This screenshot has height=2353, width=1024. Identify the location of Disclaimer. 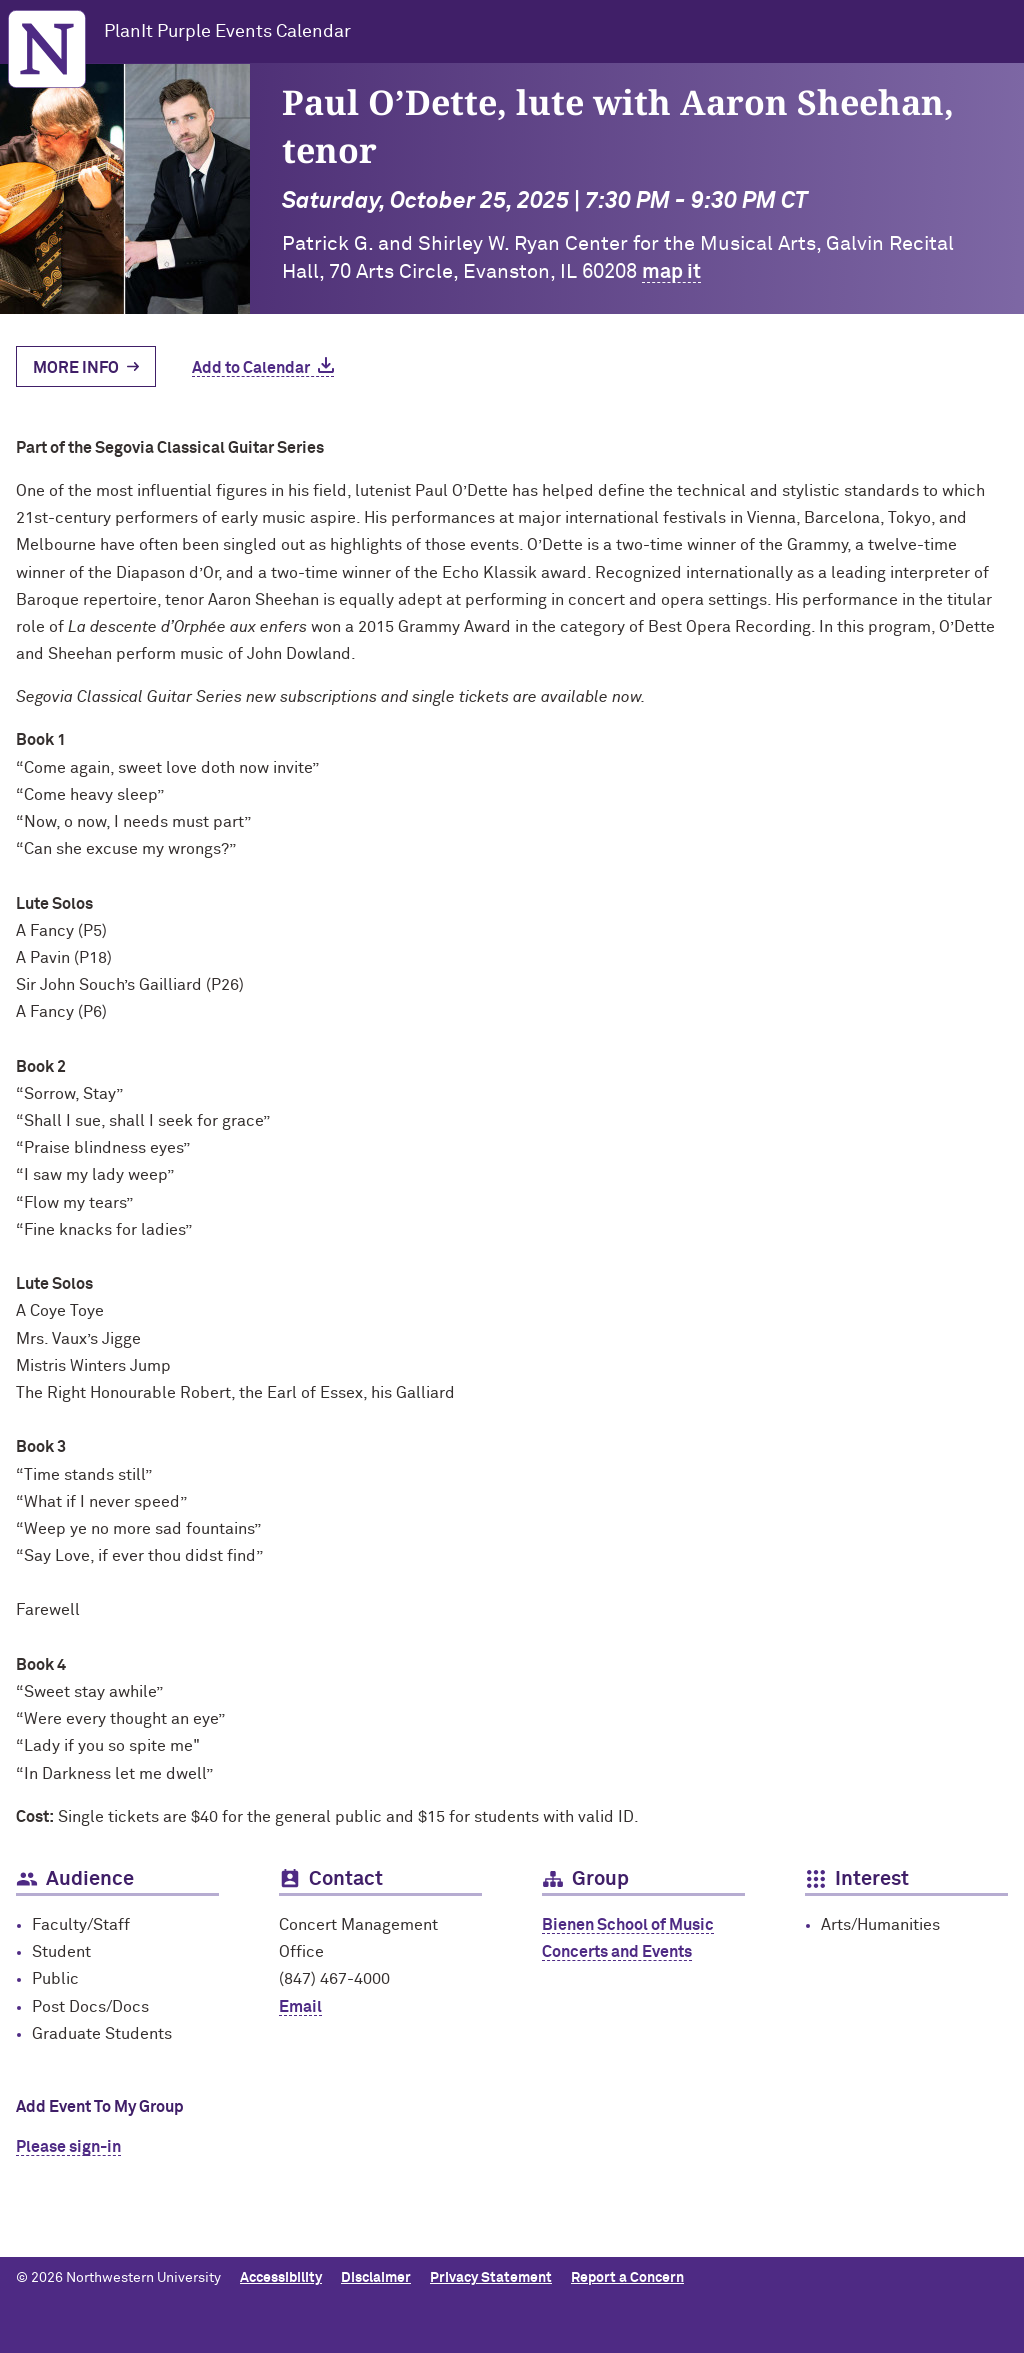
(376, 2278).